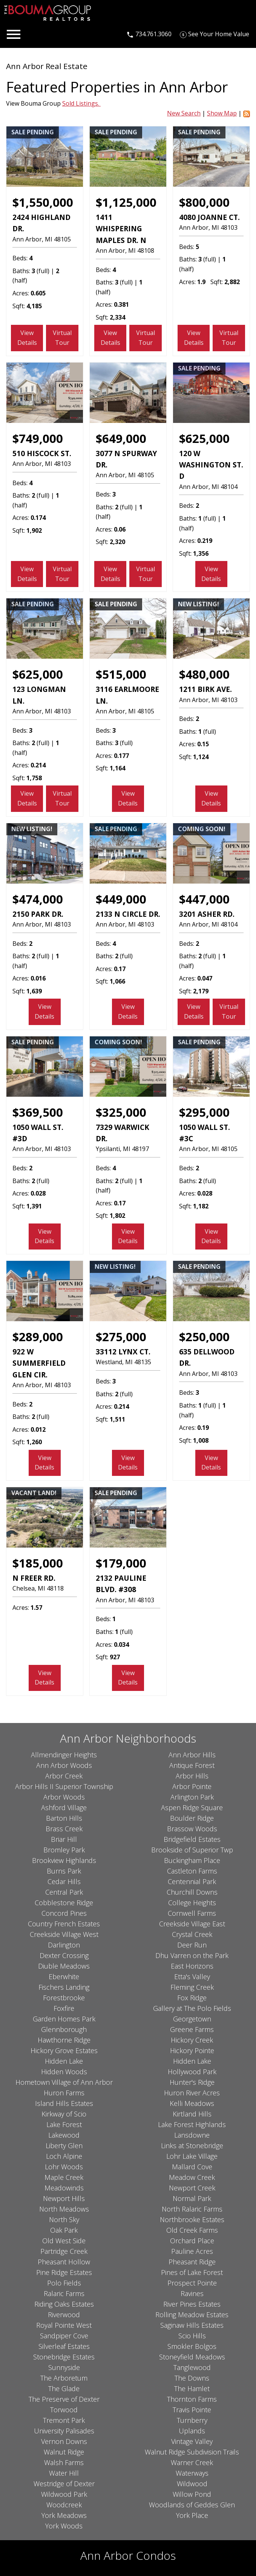 This screenshot has height=2576, width=256. I want to click on $447,000, so click(204, 899).